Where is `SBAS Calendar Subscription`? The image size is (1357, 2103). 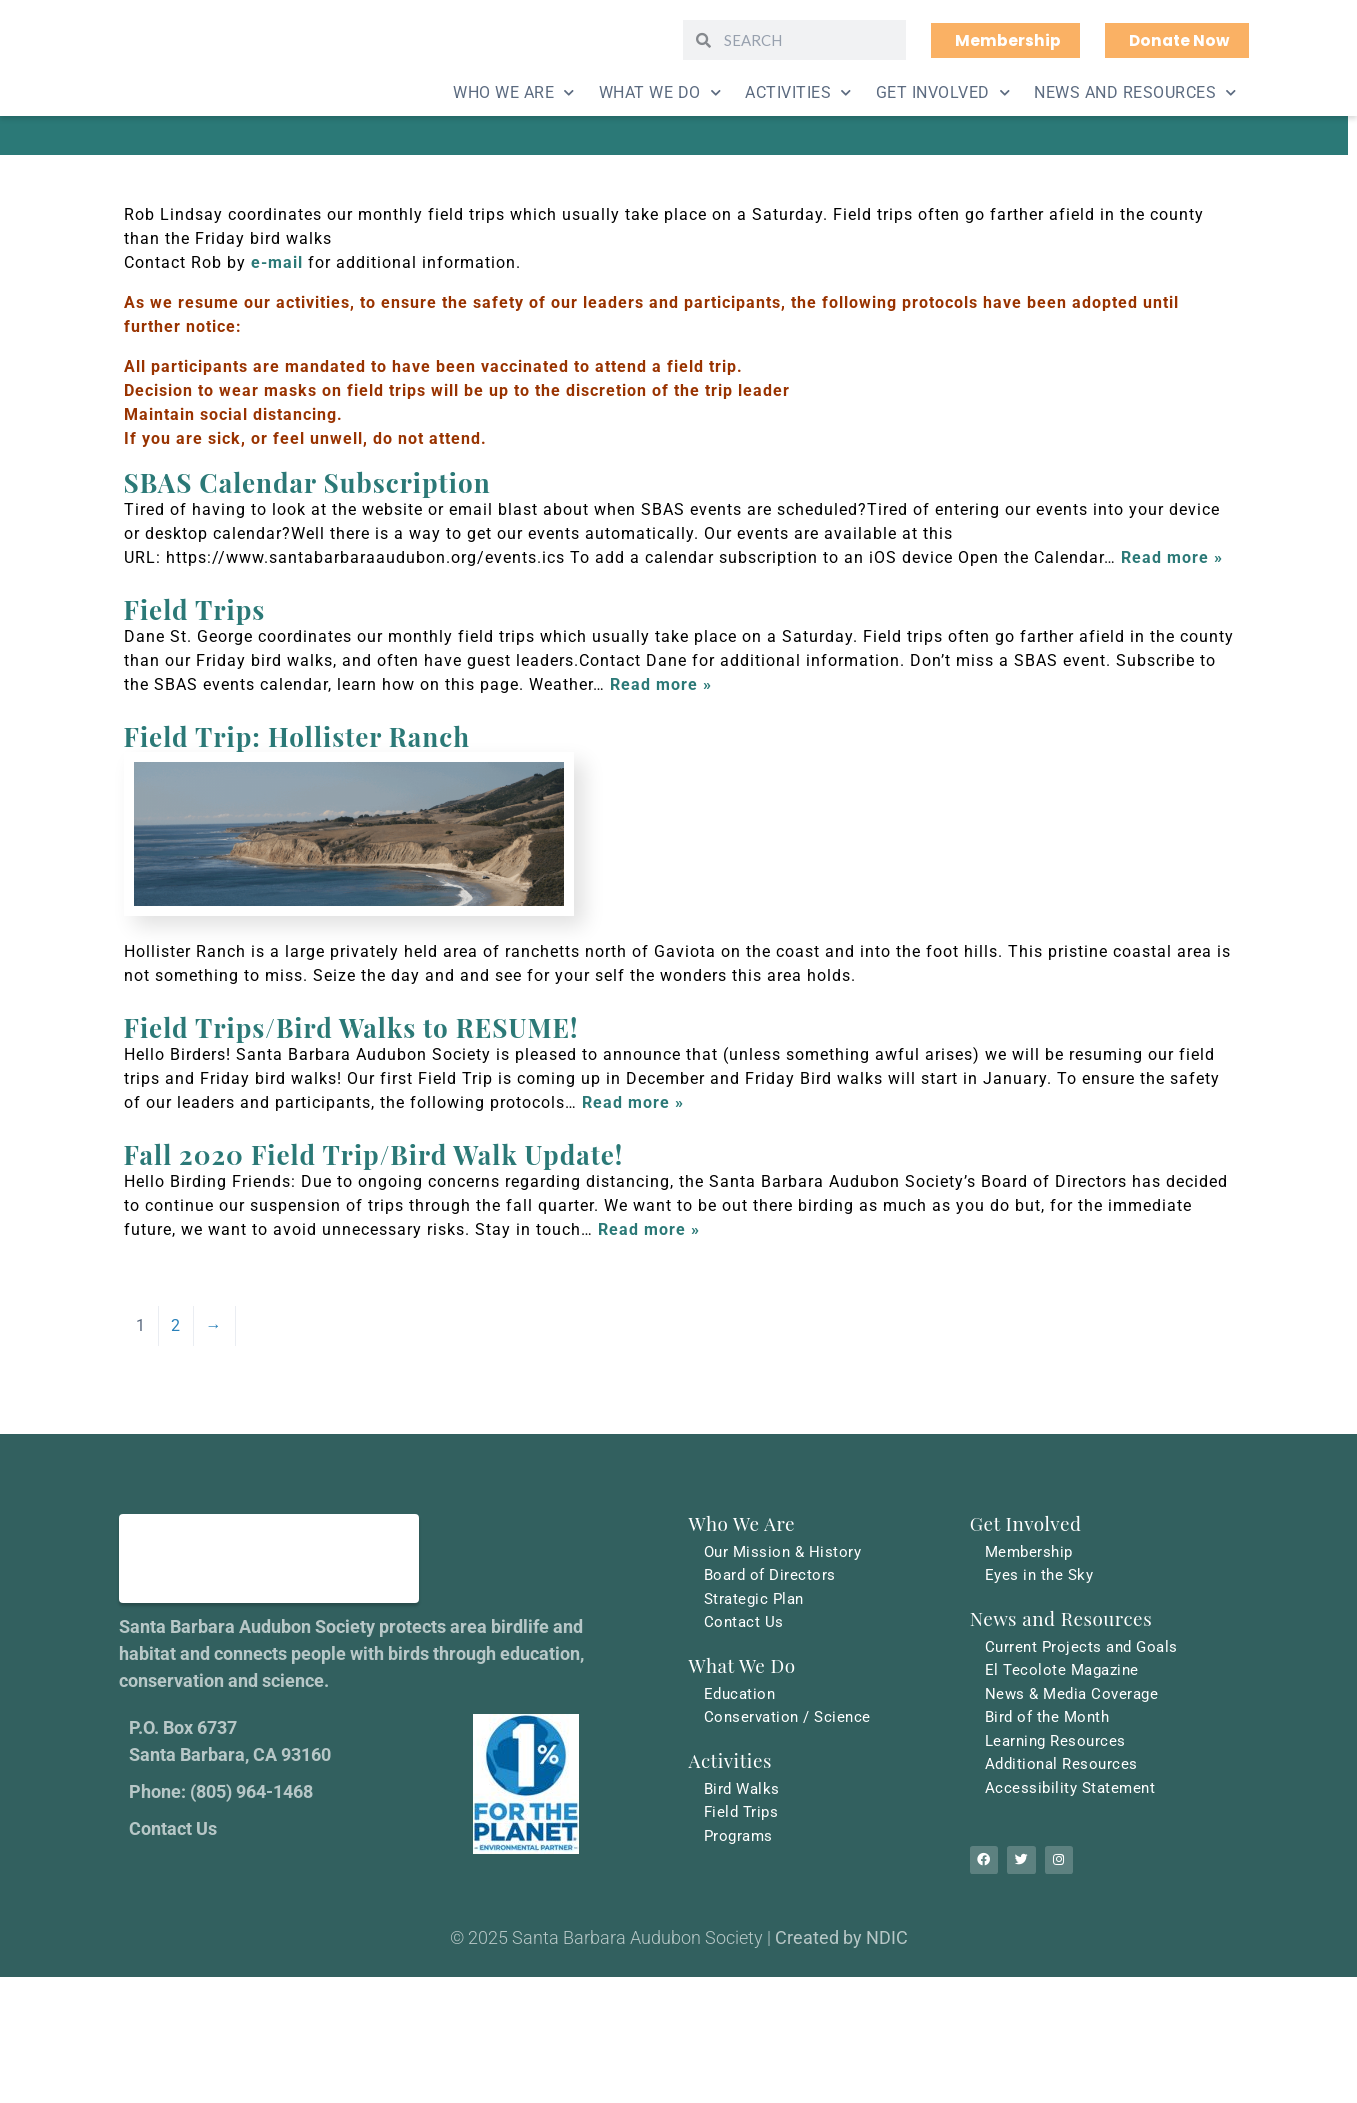 SBAS Calendar Subscription is located at coordinates (307, 482).